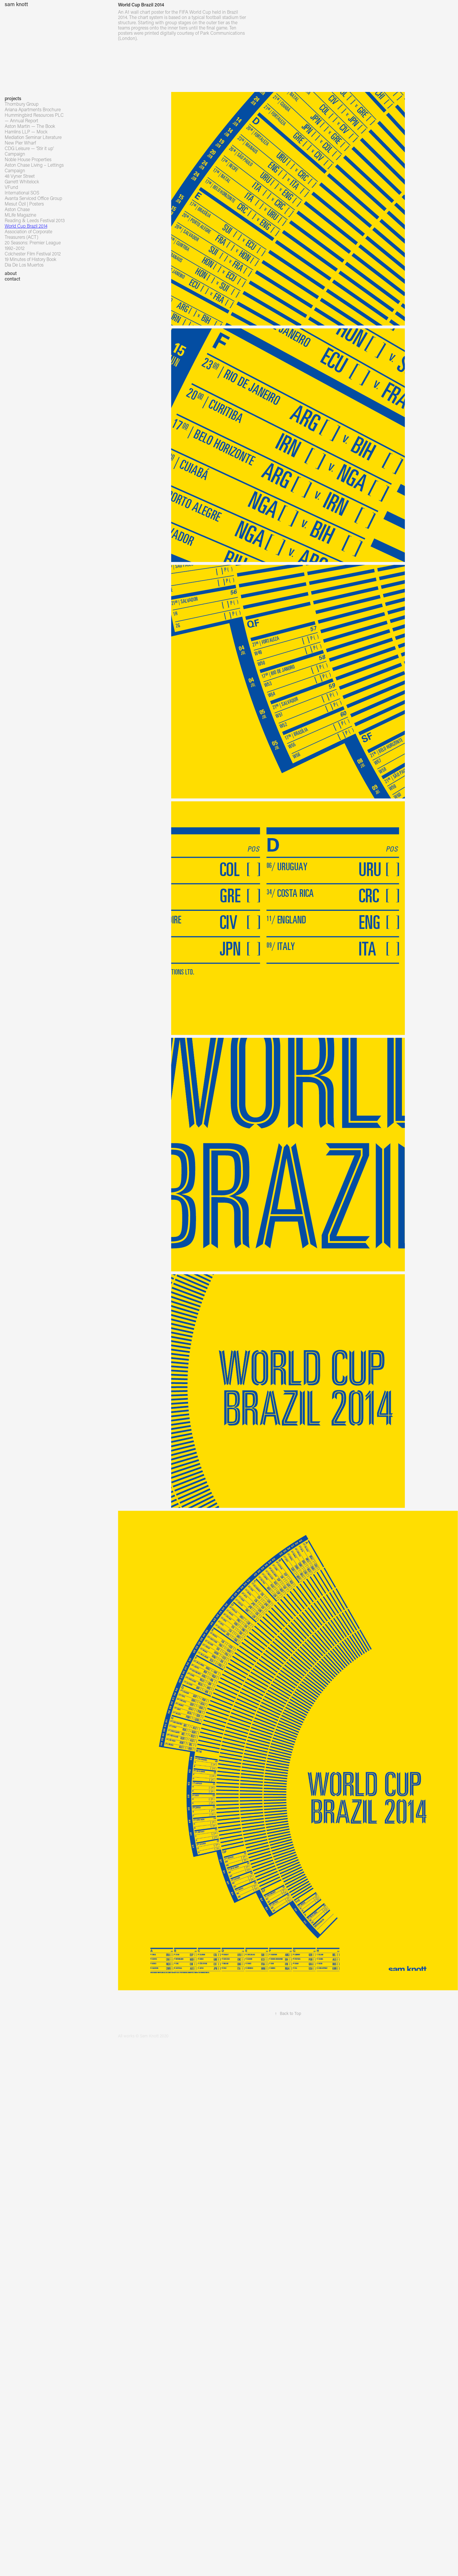  Describe the element at coordinates (35, 220) in the screenshot. I see `Reading & Leeds Festival 2013` at that location.